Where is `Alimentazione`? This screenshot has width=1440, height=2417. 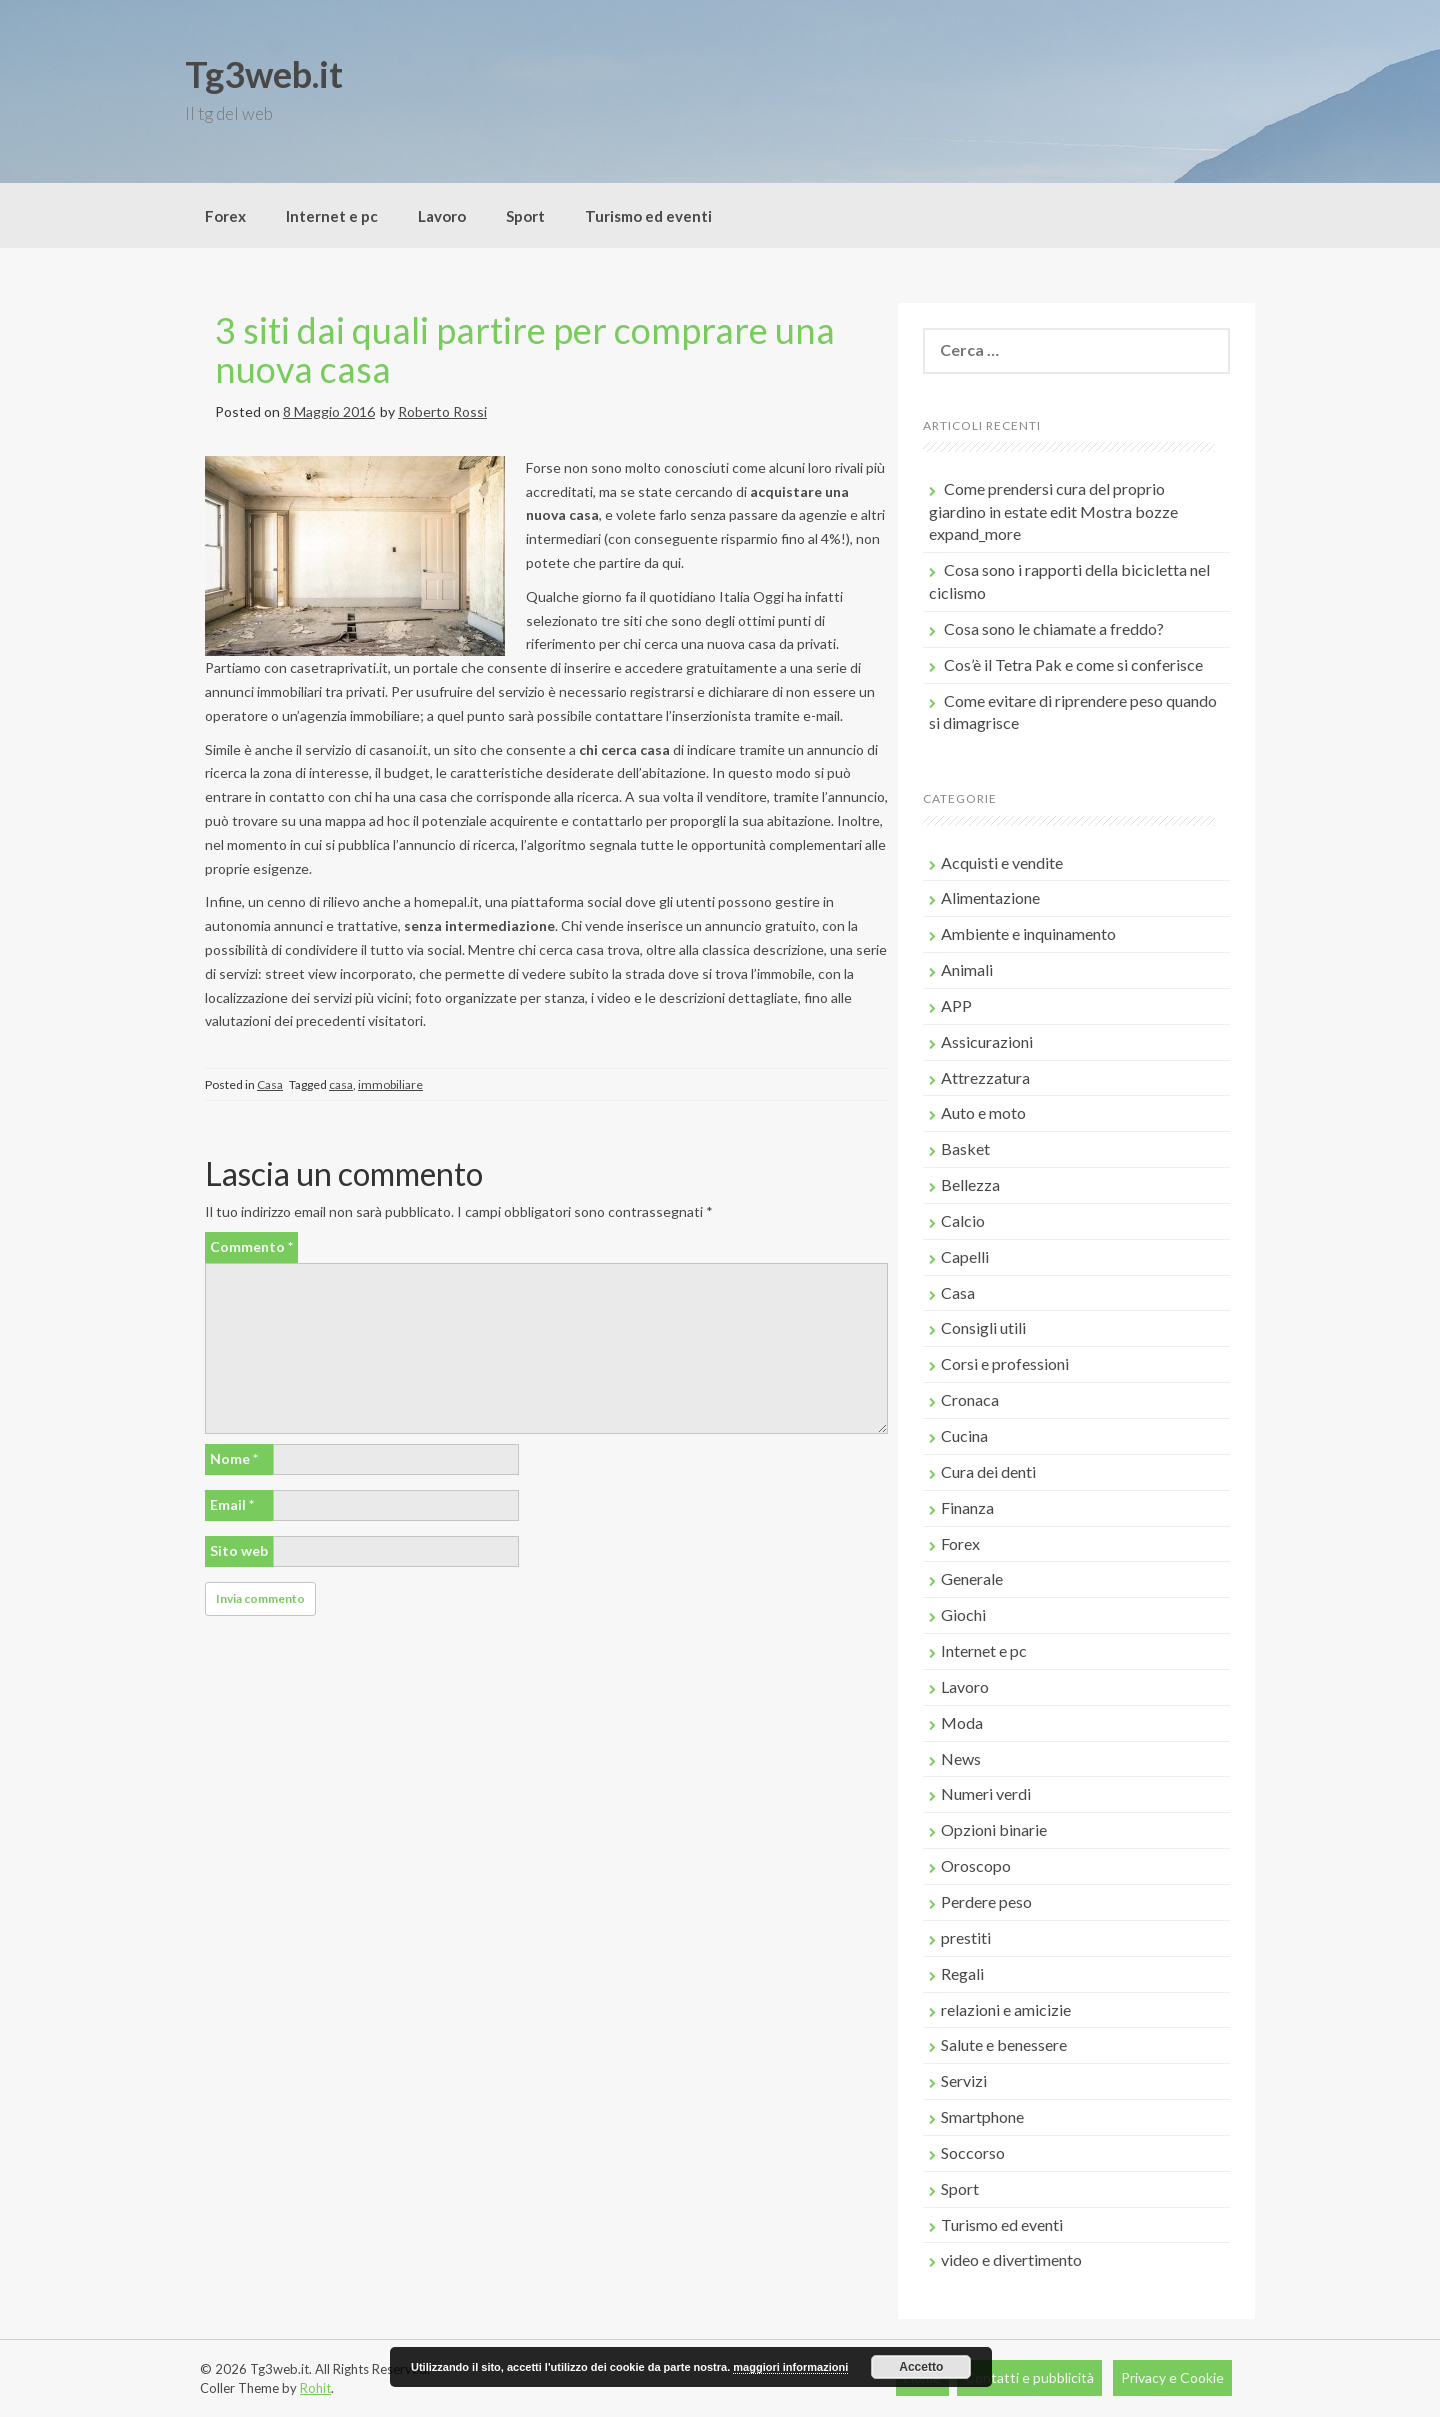 Alimentazione is located at coordinates (990, 897).